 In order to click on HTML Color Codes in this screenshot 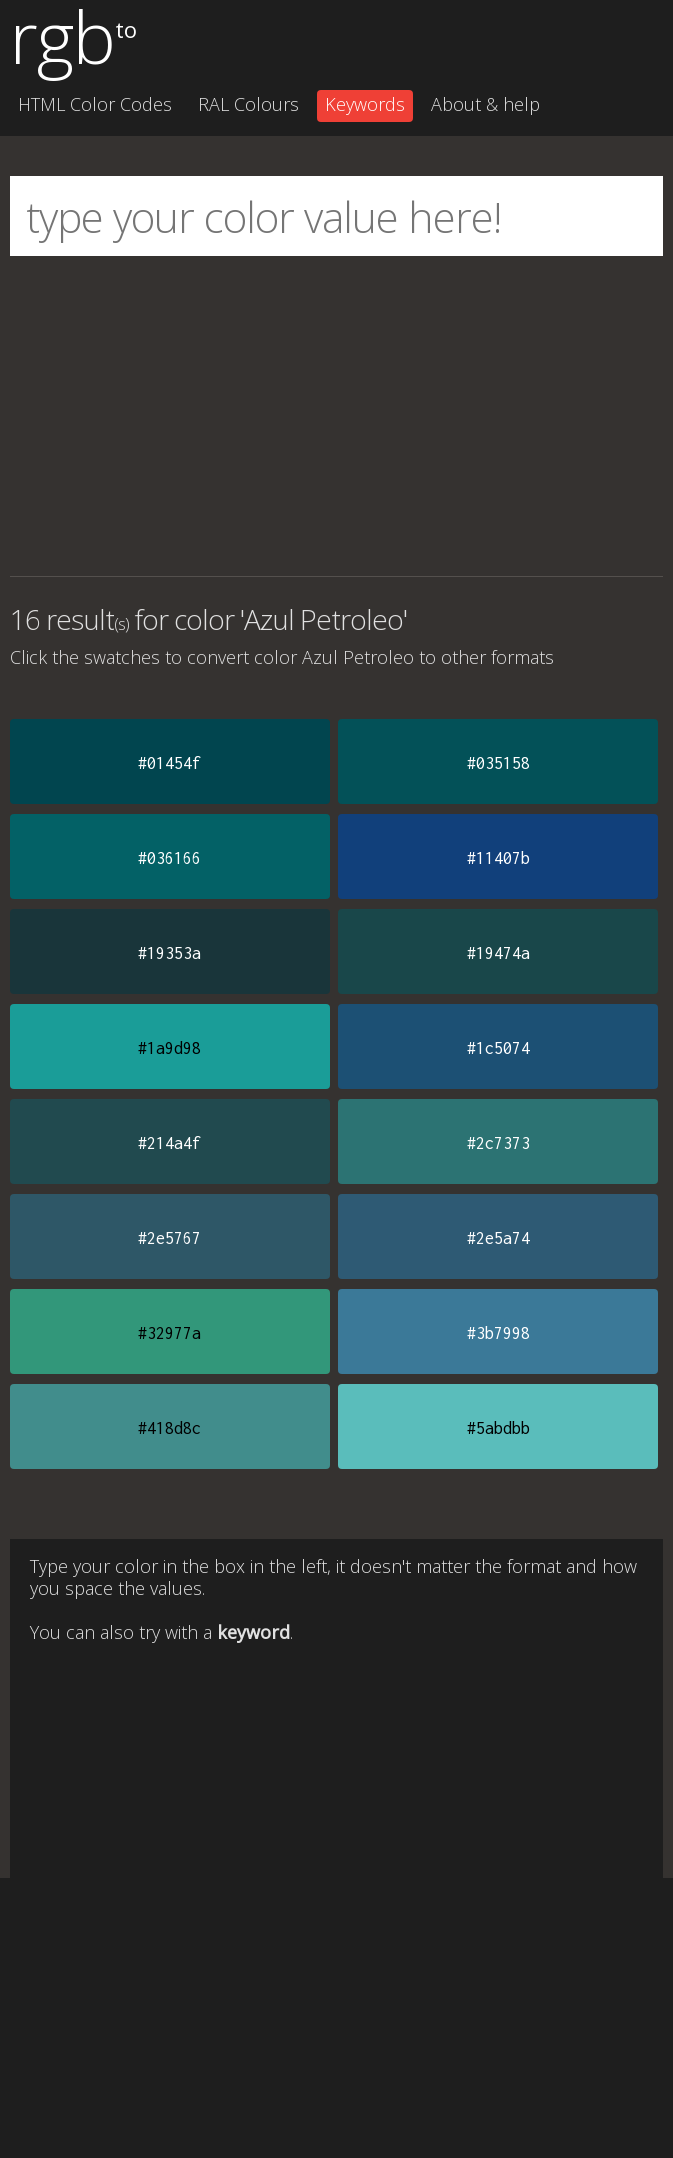, I will do `click(95, 104)`.